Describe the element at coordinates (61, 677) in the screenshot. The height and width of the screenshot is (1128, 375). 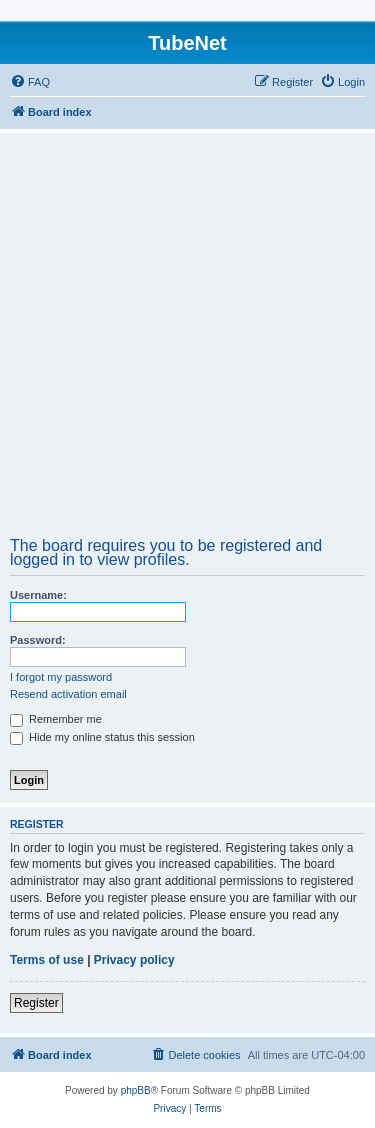
I see `I forgot my password` at that location.